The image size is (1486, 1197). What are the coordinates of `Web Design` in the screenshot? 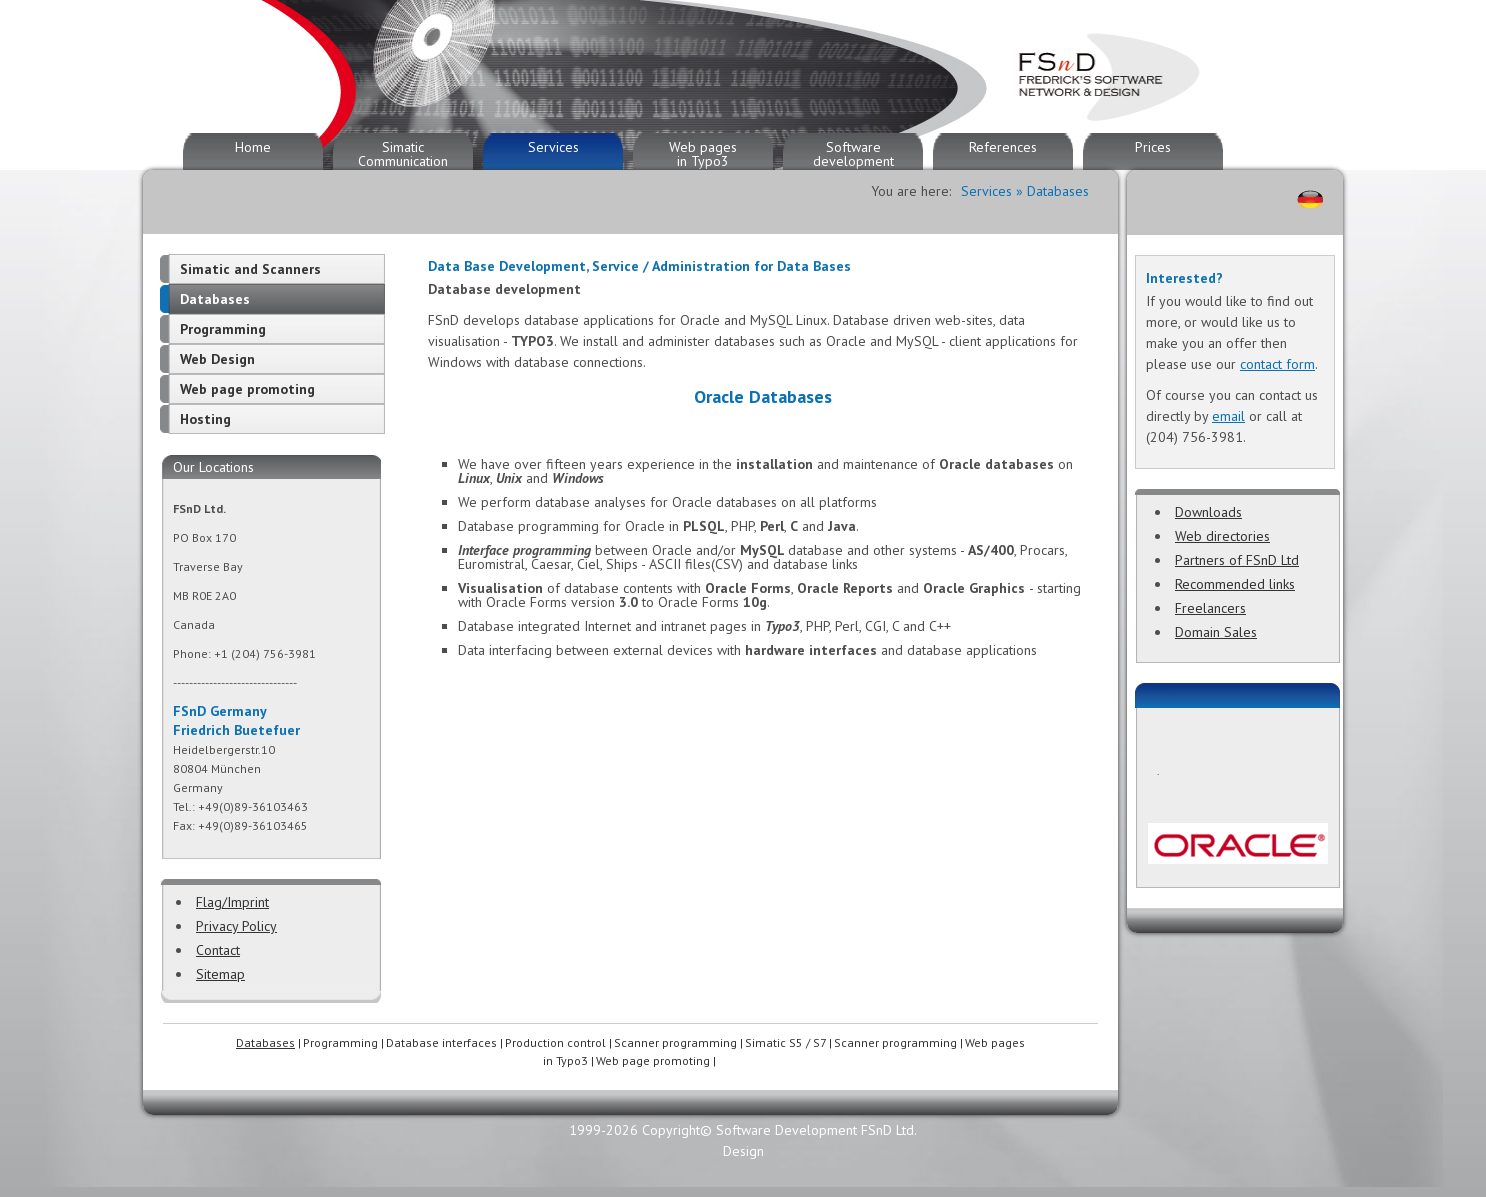 It's located at (217, 359).